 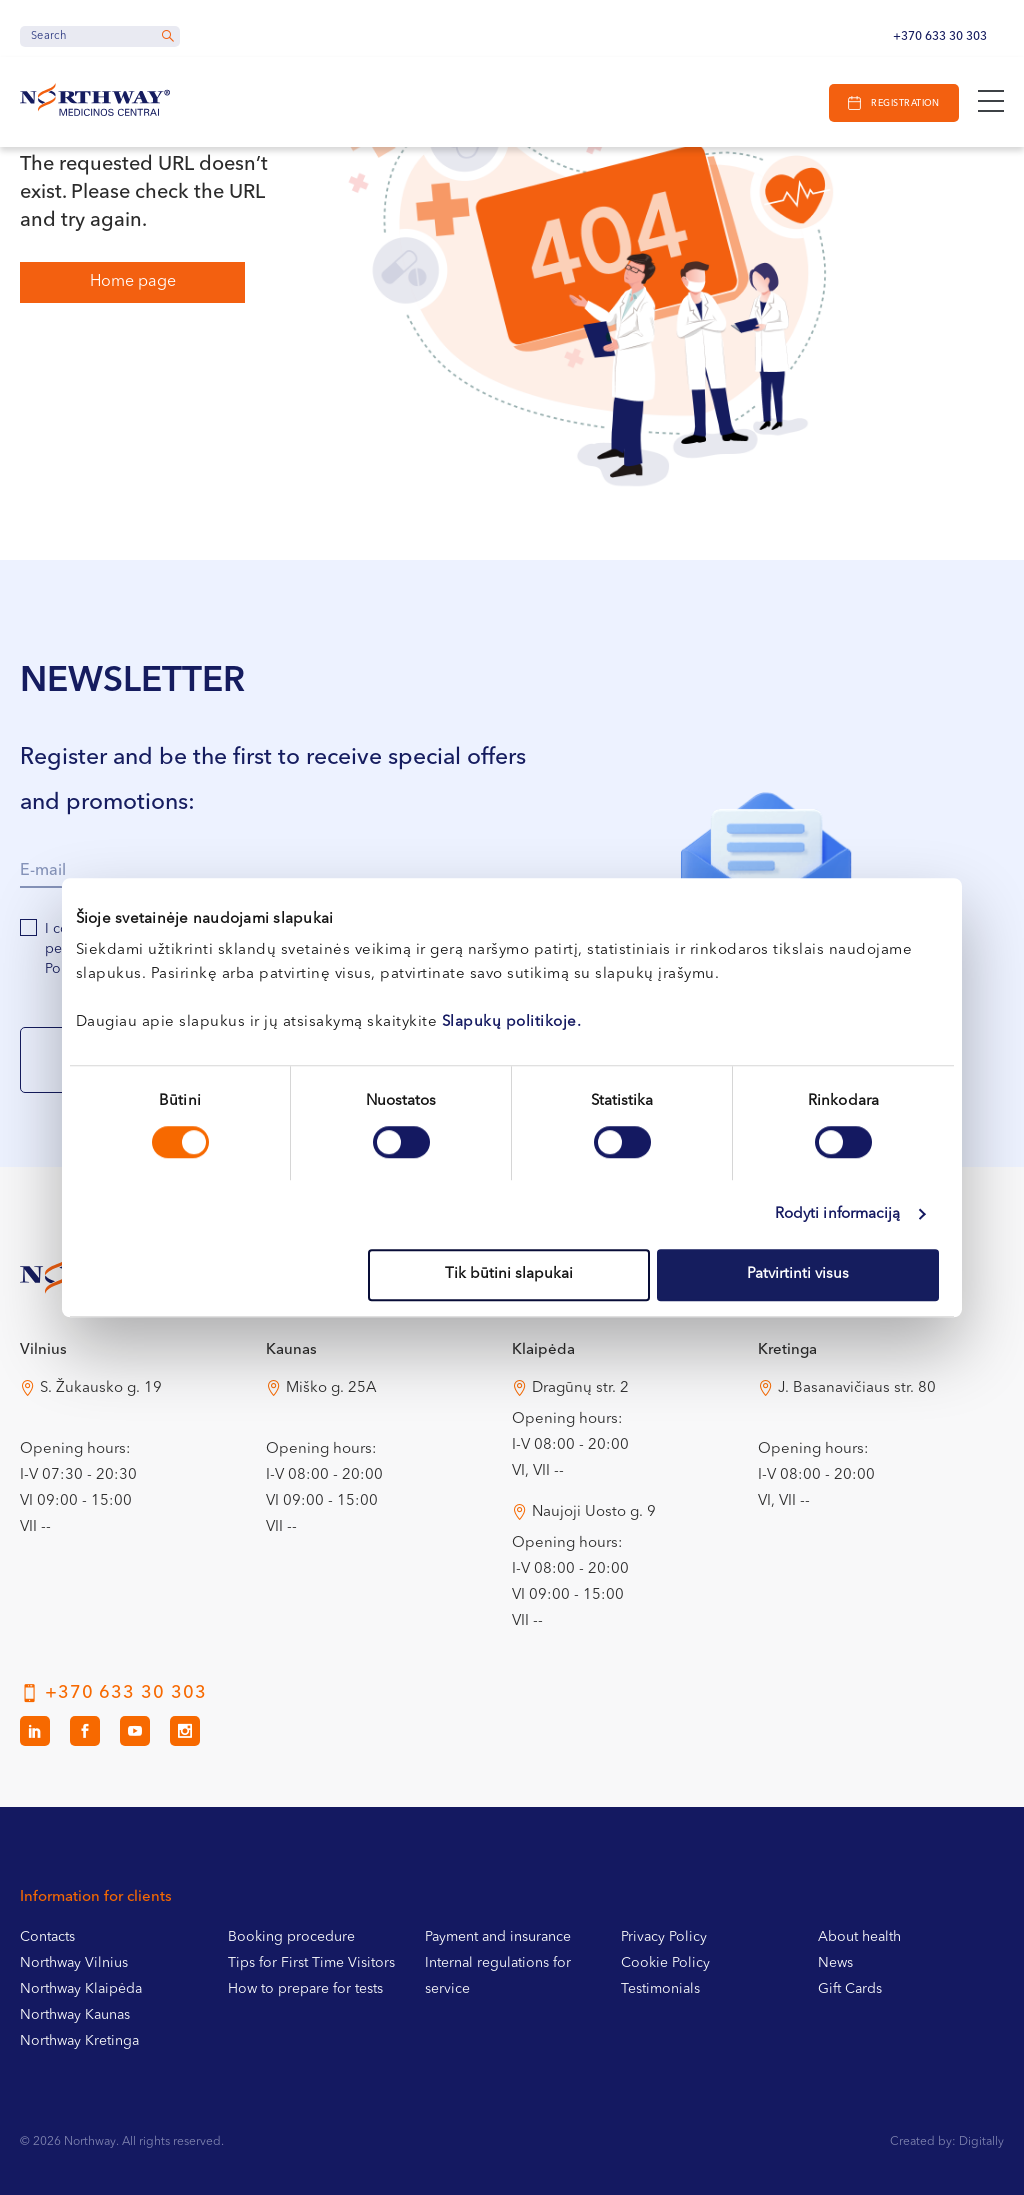 What do you see at coordinates (75, 2015) in the screenshot?
I see `Northway Kaunas` at bounding box center [75, 2015].